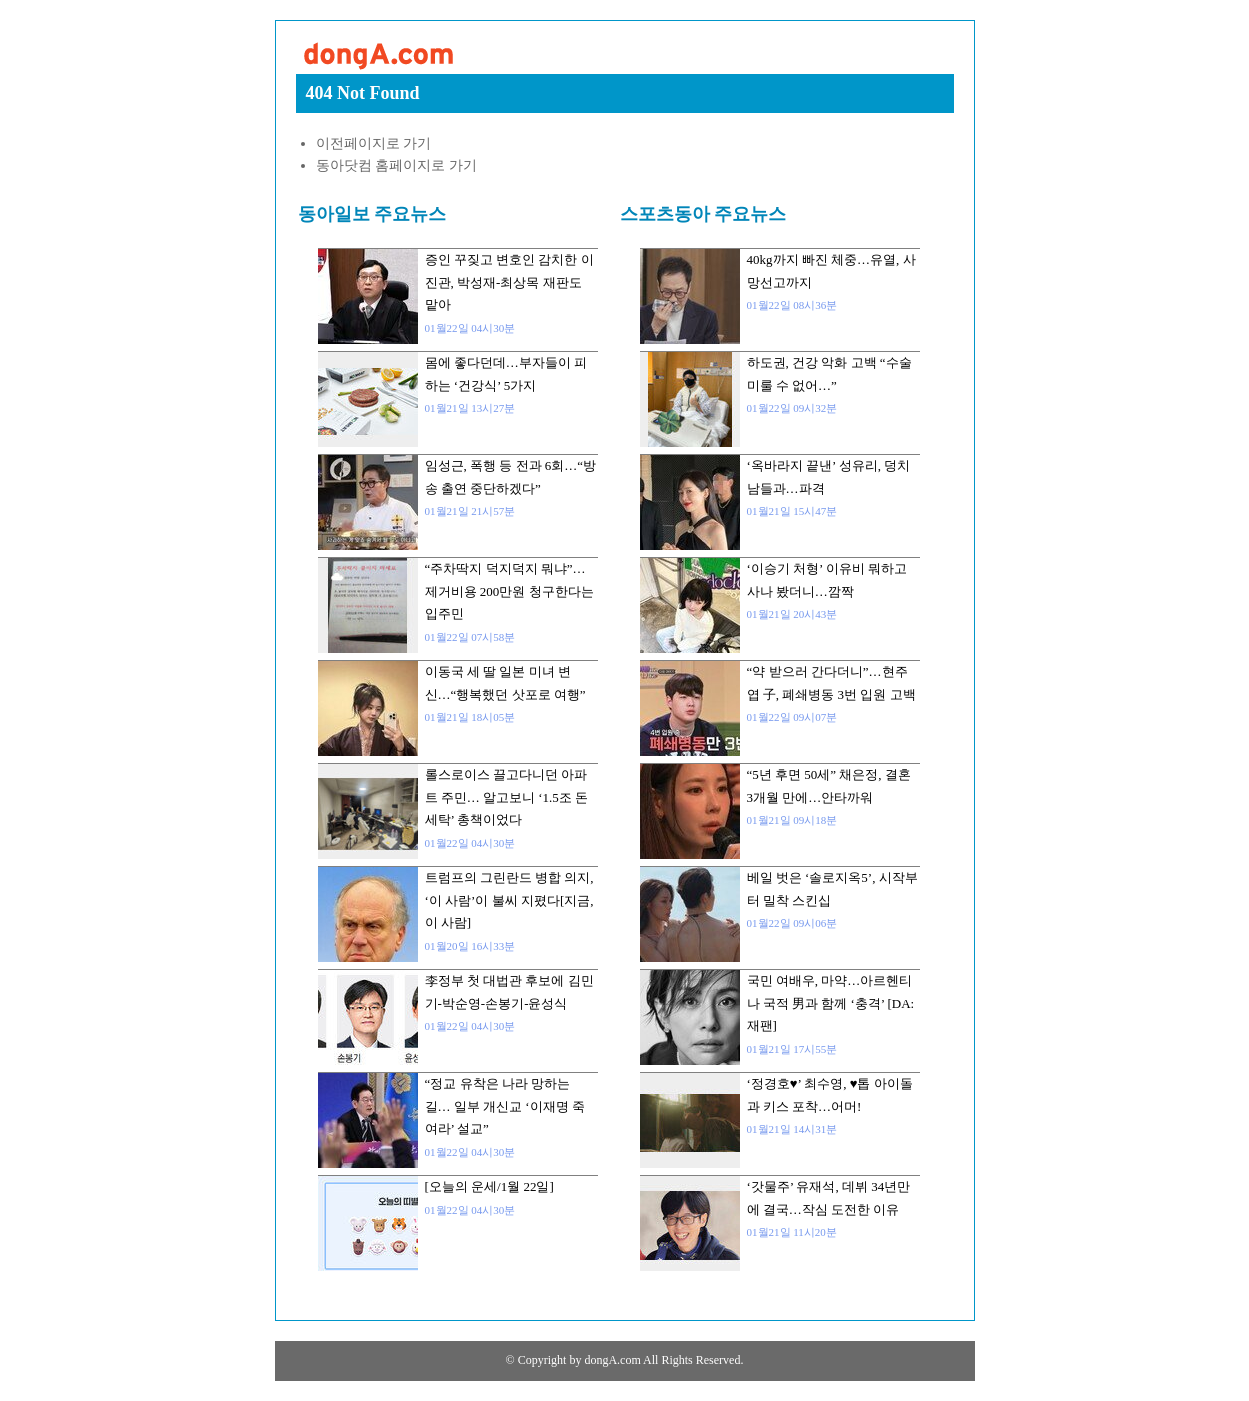 This screenshot has width=1249, height=1401. I want to click on 증인 꾸짖고 변호인 감치한 이진관, 박성재-최상목 재판도 맡아, so click(509, 282).